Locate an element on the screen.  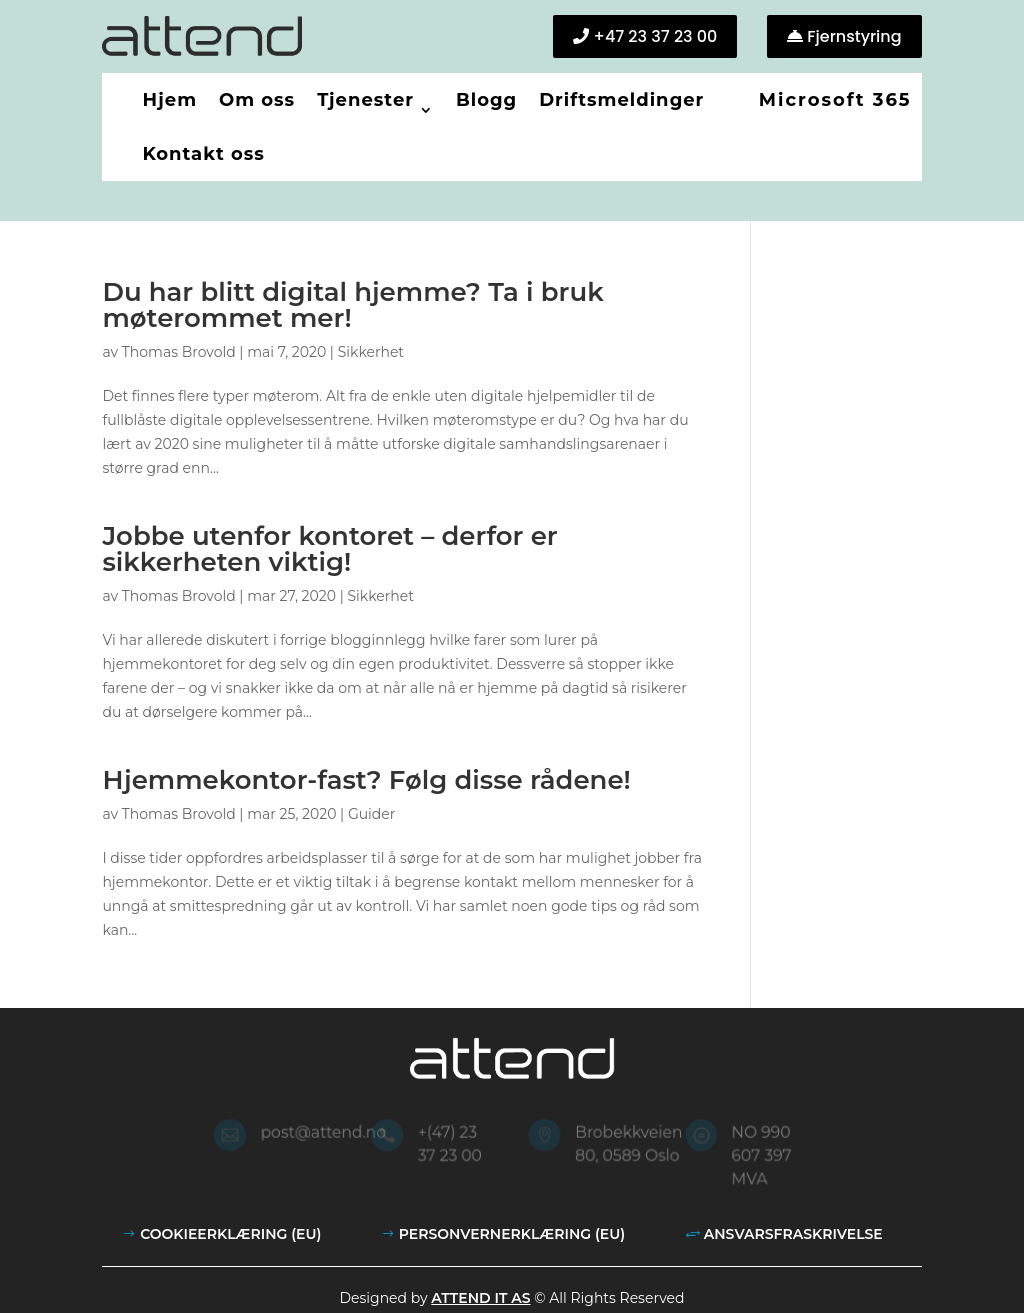
Driftsmeldinger is located at coordinates (621, 100).